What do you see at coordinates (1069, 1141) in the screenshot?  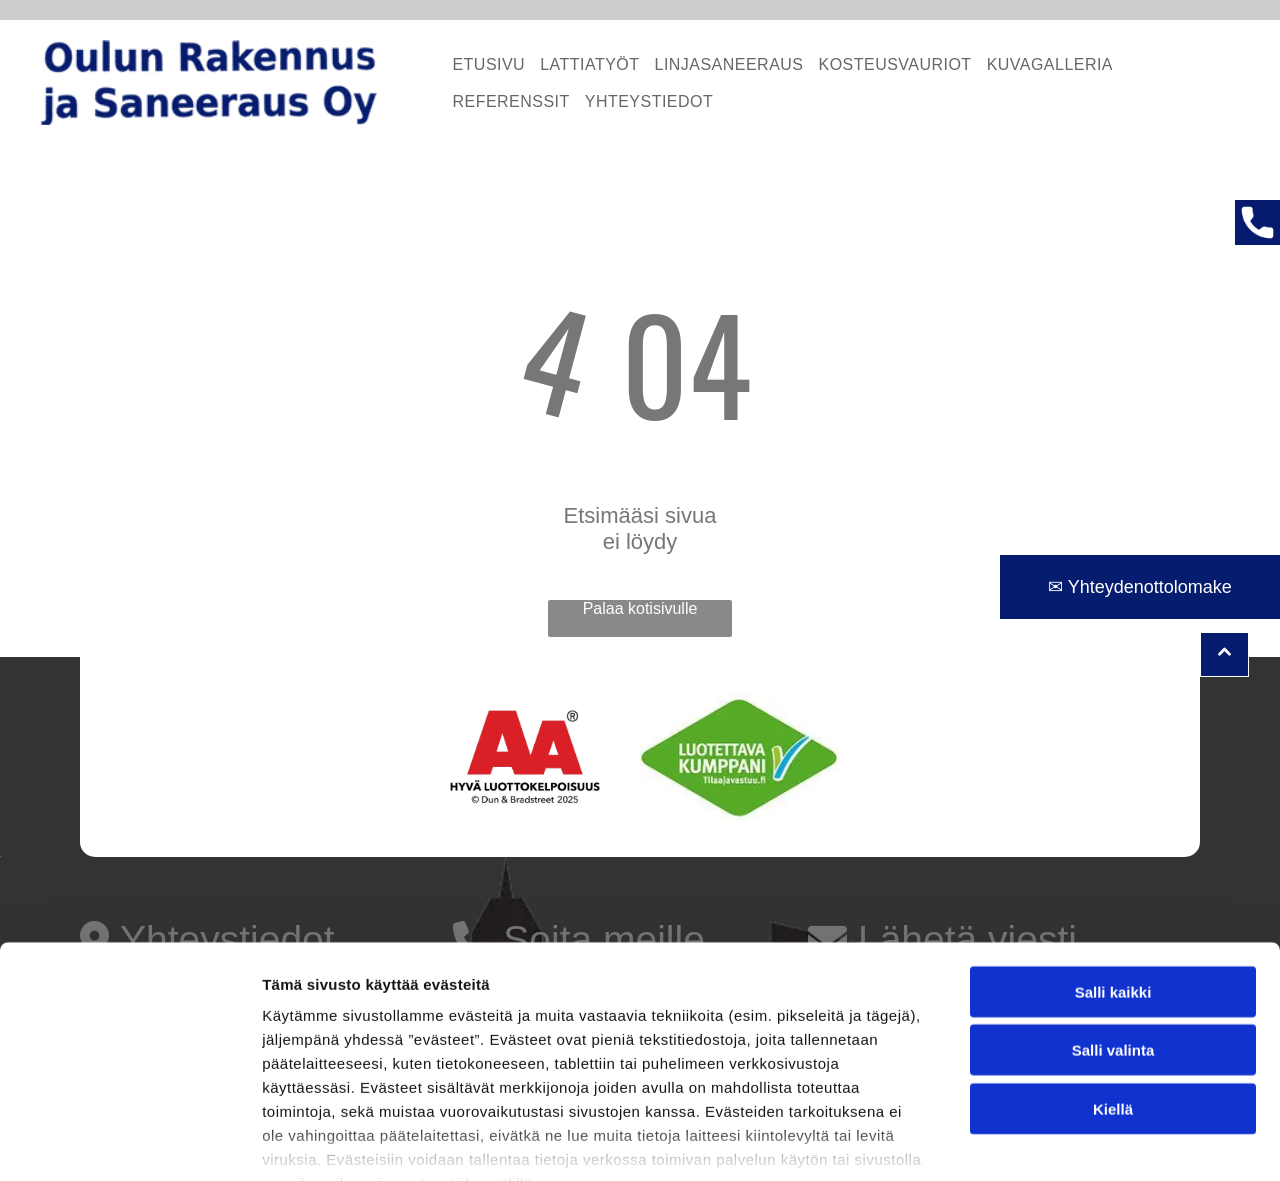 I see `Näytä tiedot` at bounding box center [1069, 1141].